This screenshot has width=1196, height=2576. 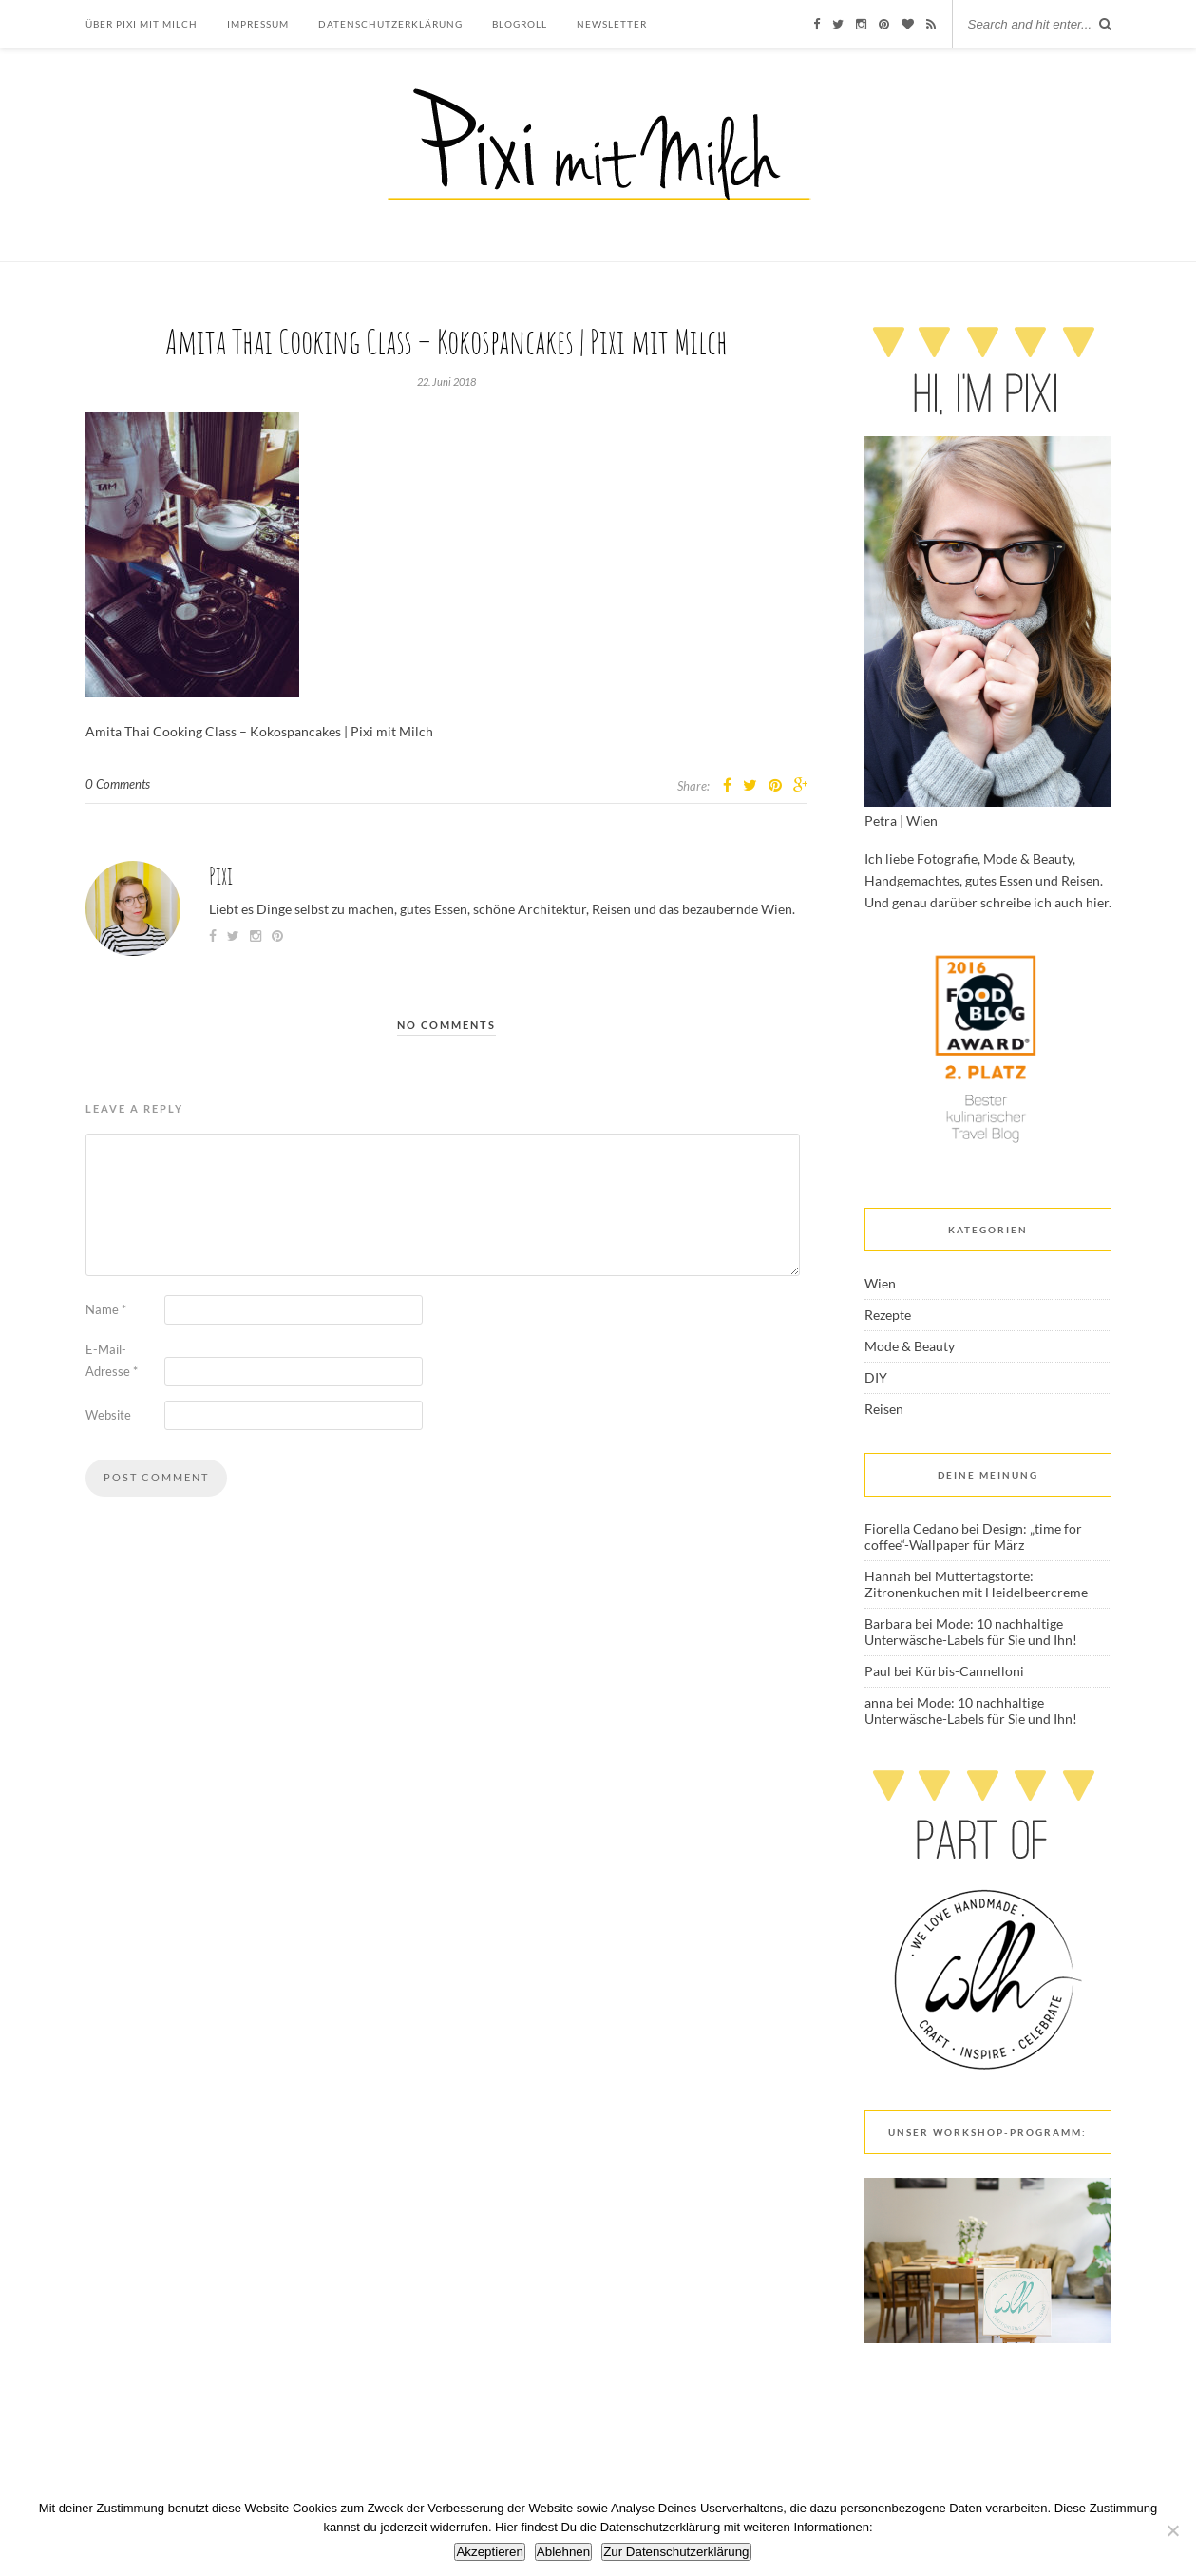 What do you see at coordinates (111, 1360) in the screenshot?
I see `E-Mail-Adresse` at bounding box center [111, 1360].